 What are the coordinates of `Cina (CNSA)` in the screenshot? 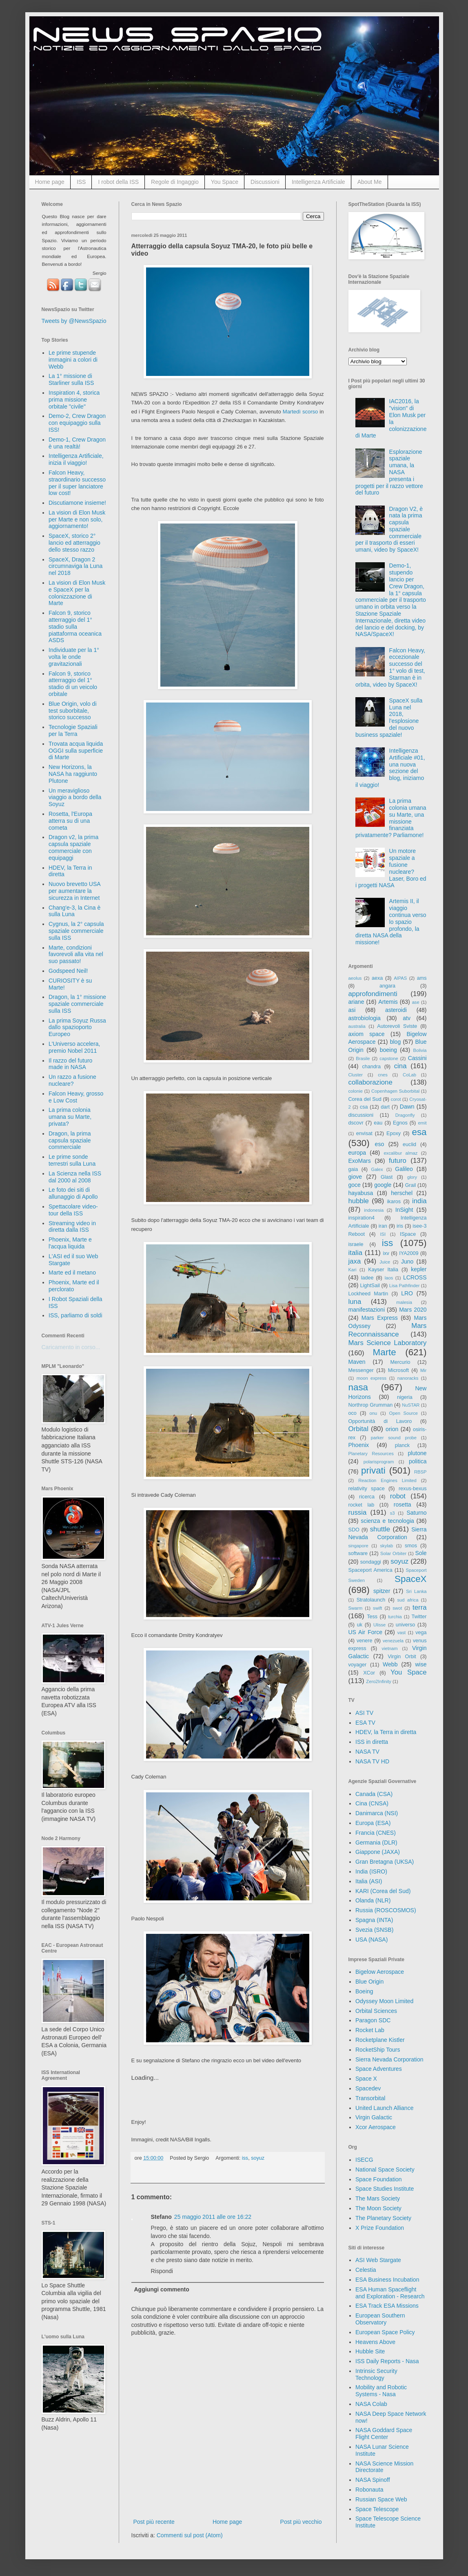 It's located at (371, 1803).